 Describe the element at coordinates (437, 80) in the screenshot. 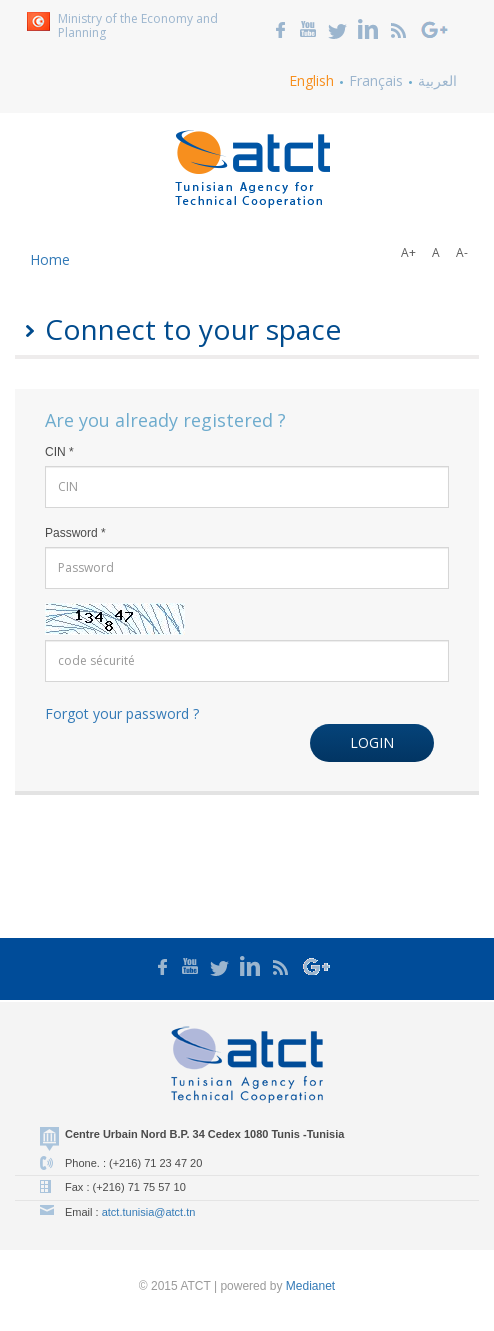

I see `العربية` at that location.